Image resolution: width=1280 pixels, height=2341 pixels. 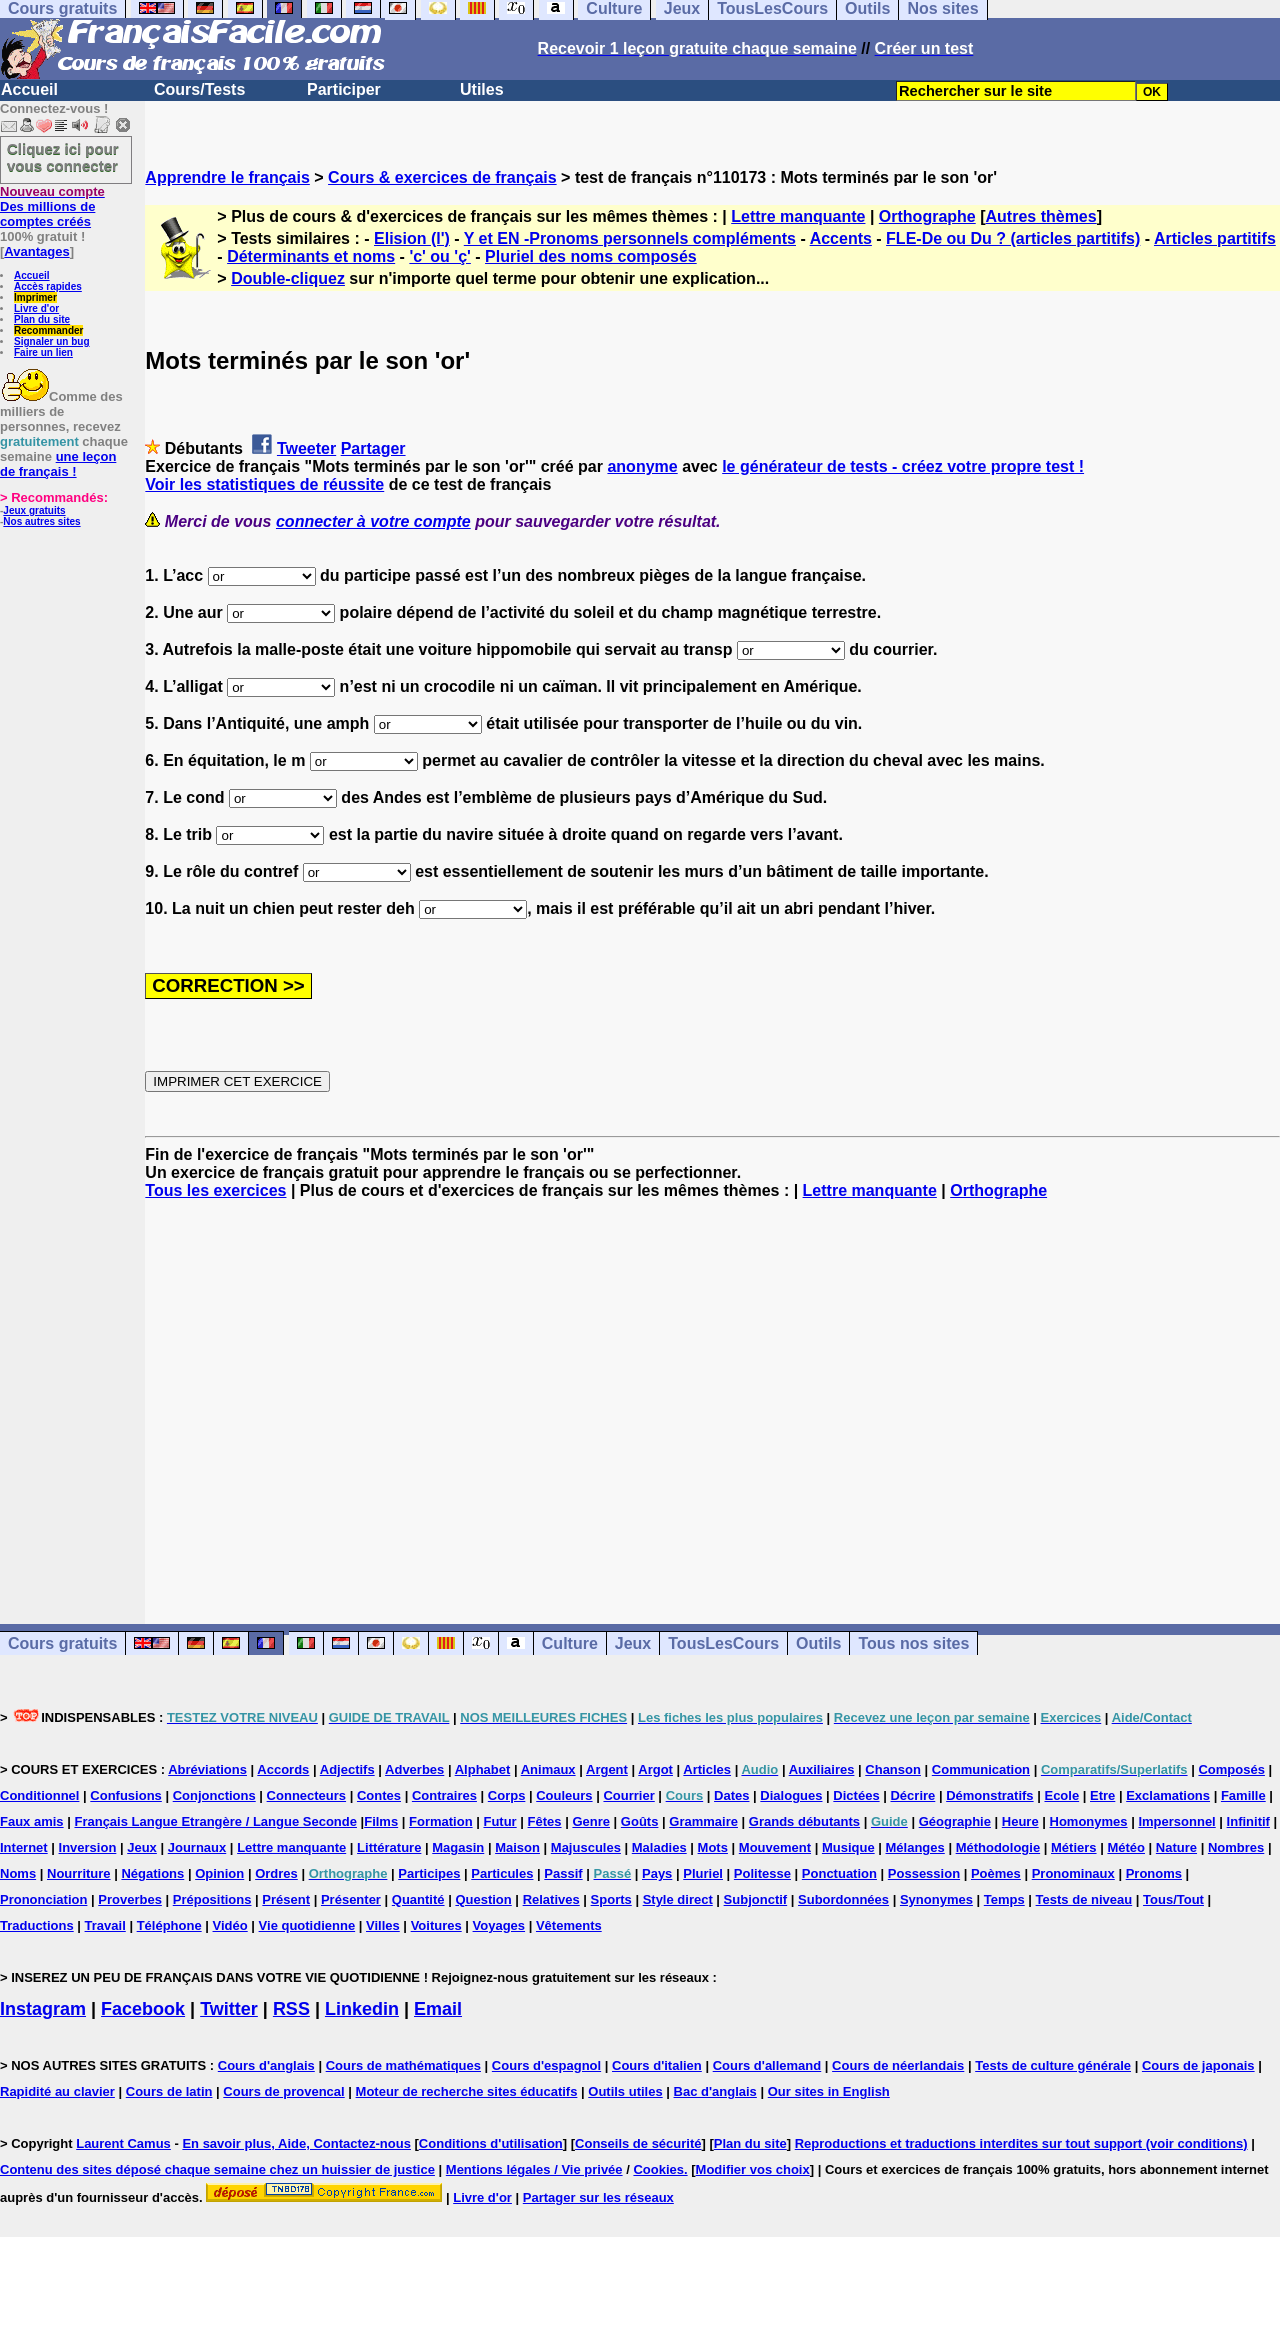 I want to click on Contenu des sites déposé chaque semaine chez un huissier de justice, so click(x=217, y=2169).